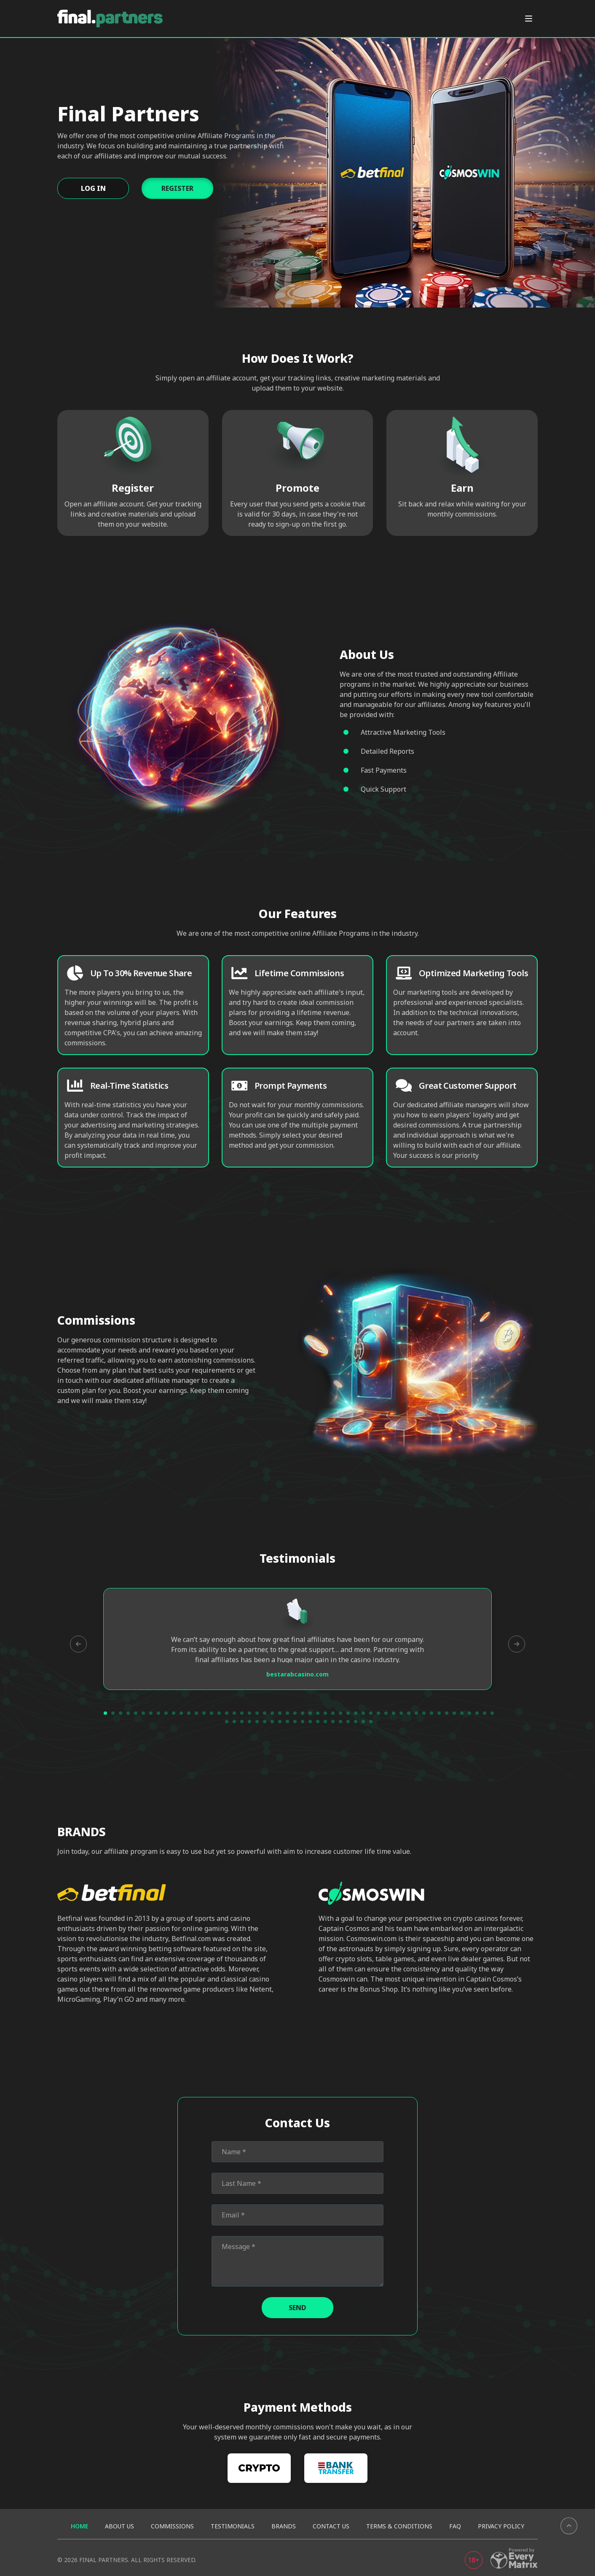 The image size is (595, 2576). Describe the element at coordinates (501, 2526) in the screenshot. I see `Privacy Policy` at that location.